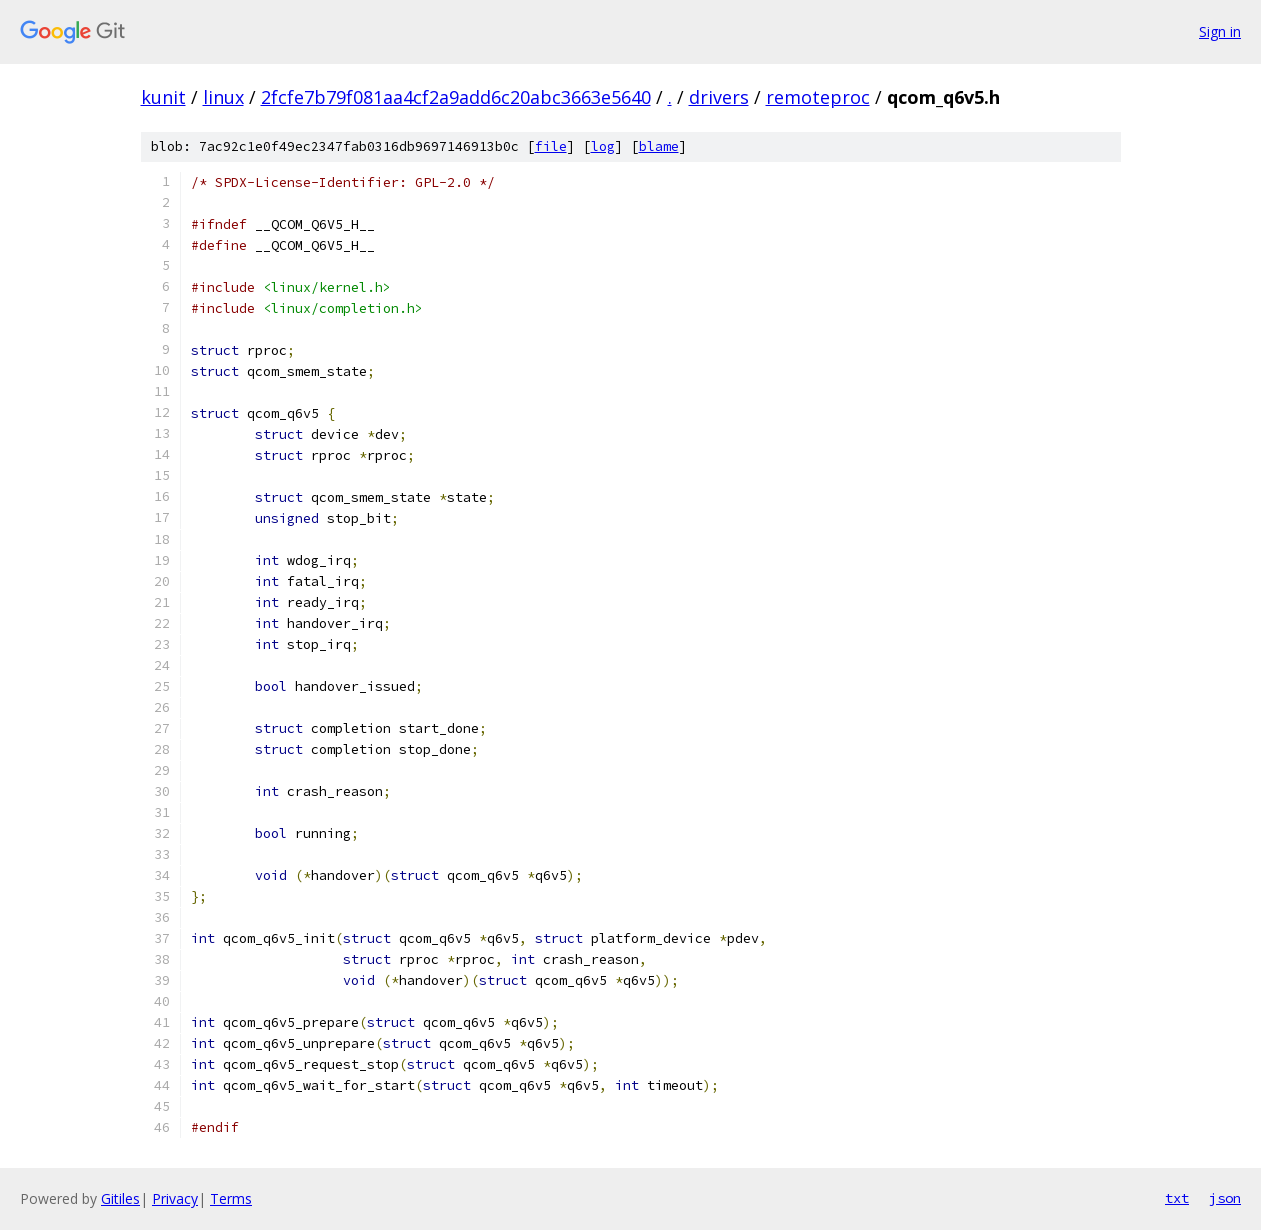 Image resolution: width=1261 pixels, height=1230 pixels. I want to click on linux, so click(223, 97).